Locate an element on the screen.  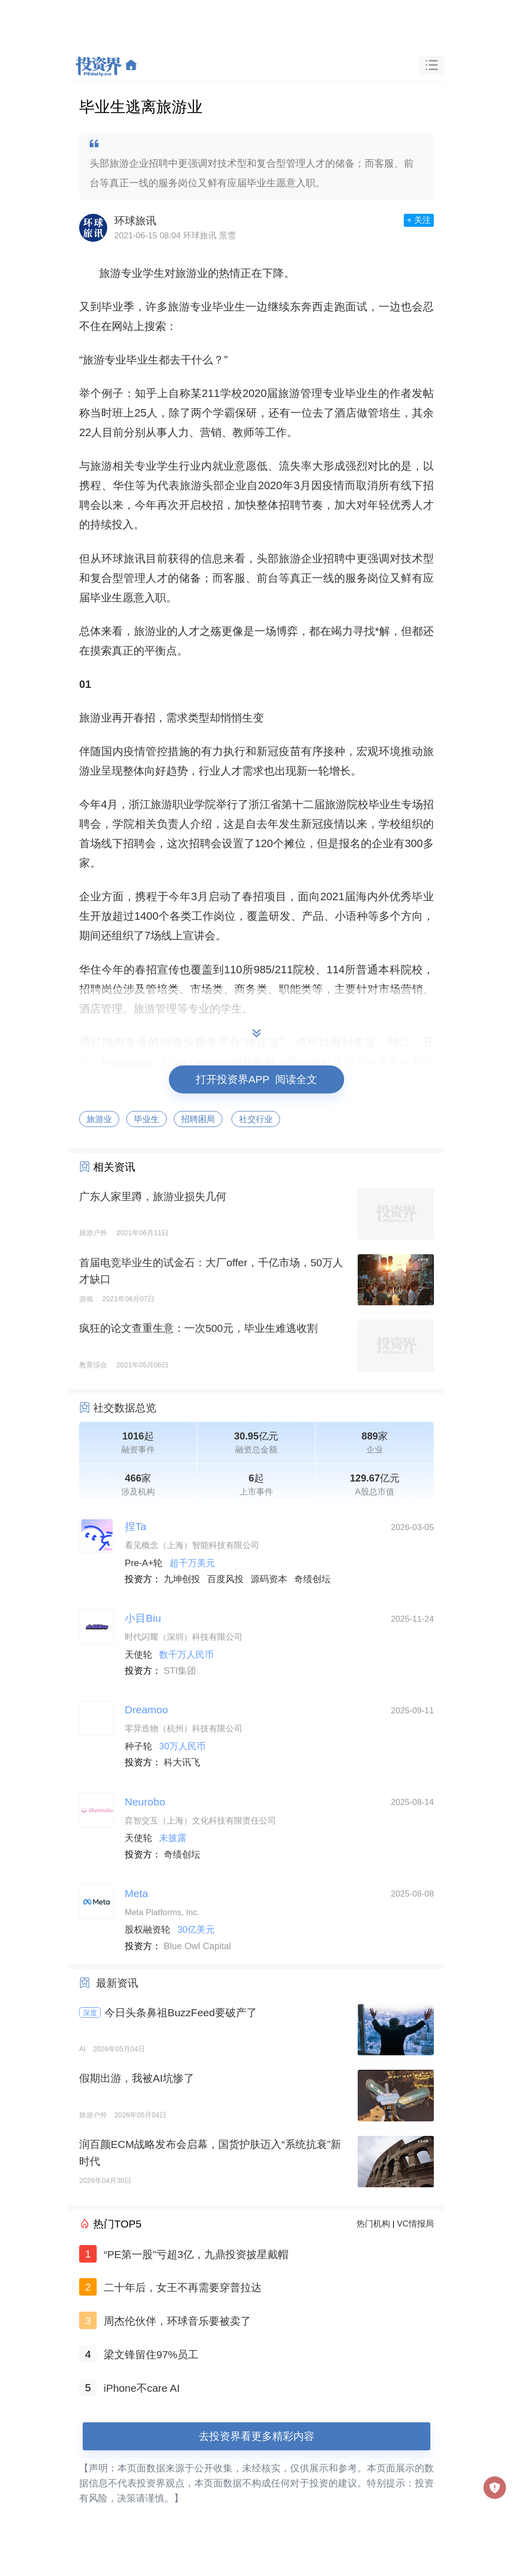
二十年后，女王不再需要穿普拉达 is located at coordinates (183, 2287).